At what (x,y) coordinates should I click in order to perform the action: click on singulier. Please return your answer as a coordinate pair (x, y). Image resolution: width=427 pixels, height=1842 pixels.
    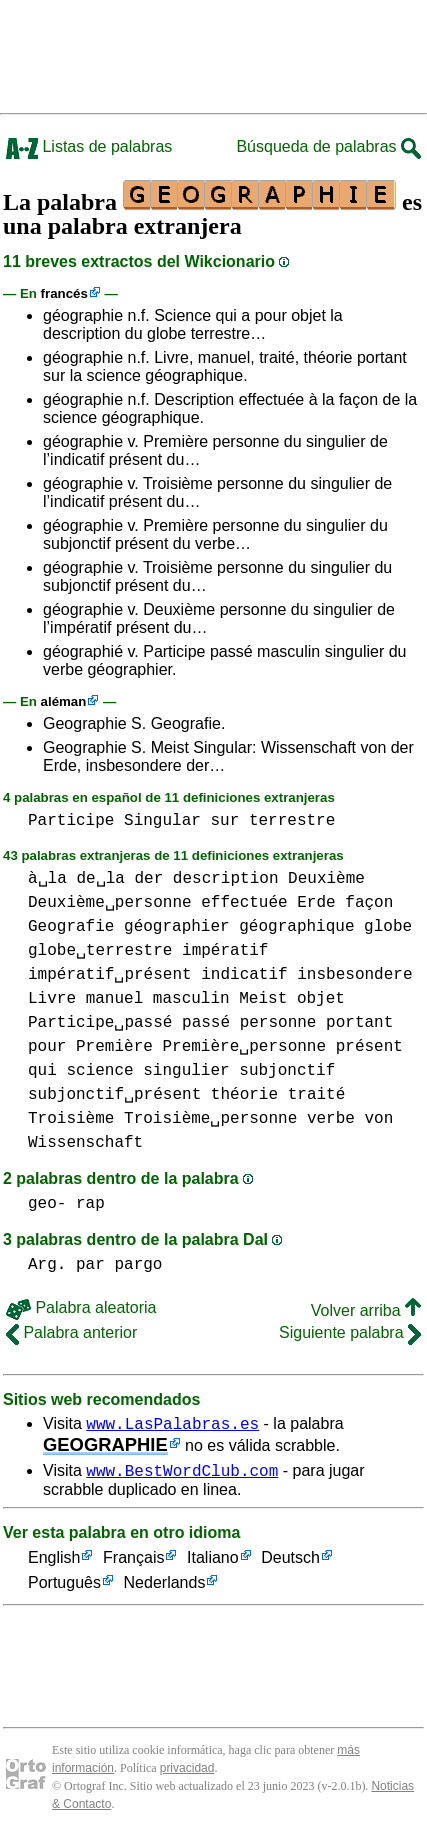
    Looking at the image, I should click on (186, 1071).